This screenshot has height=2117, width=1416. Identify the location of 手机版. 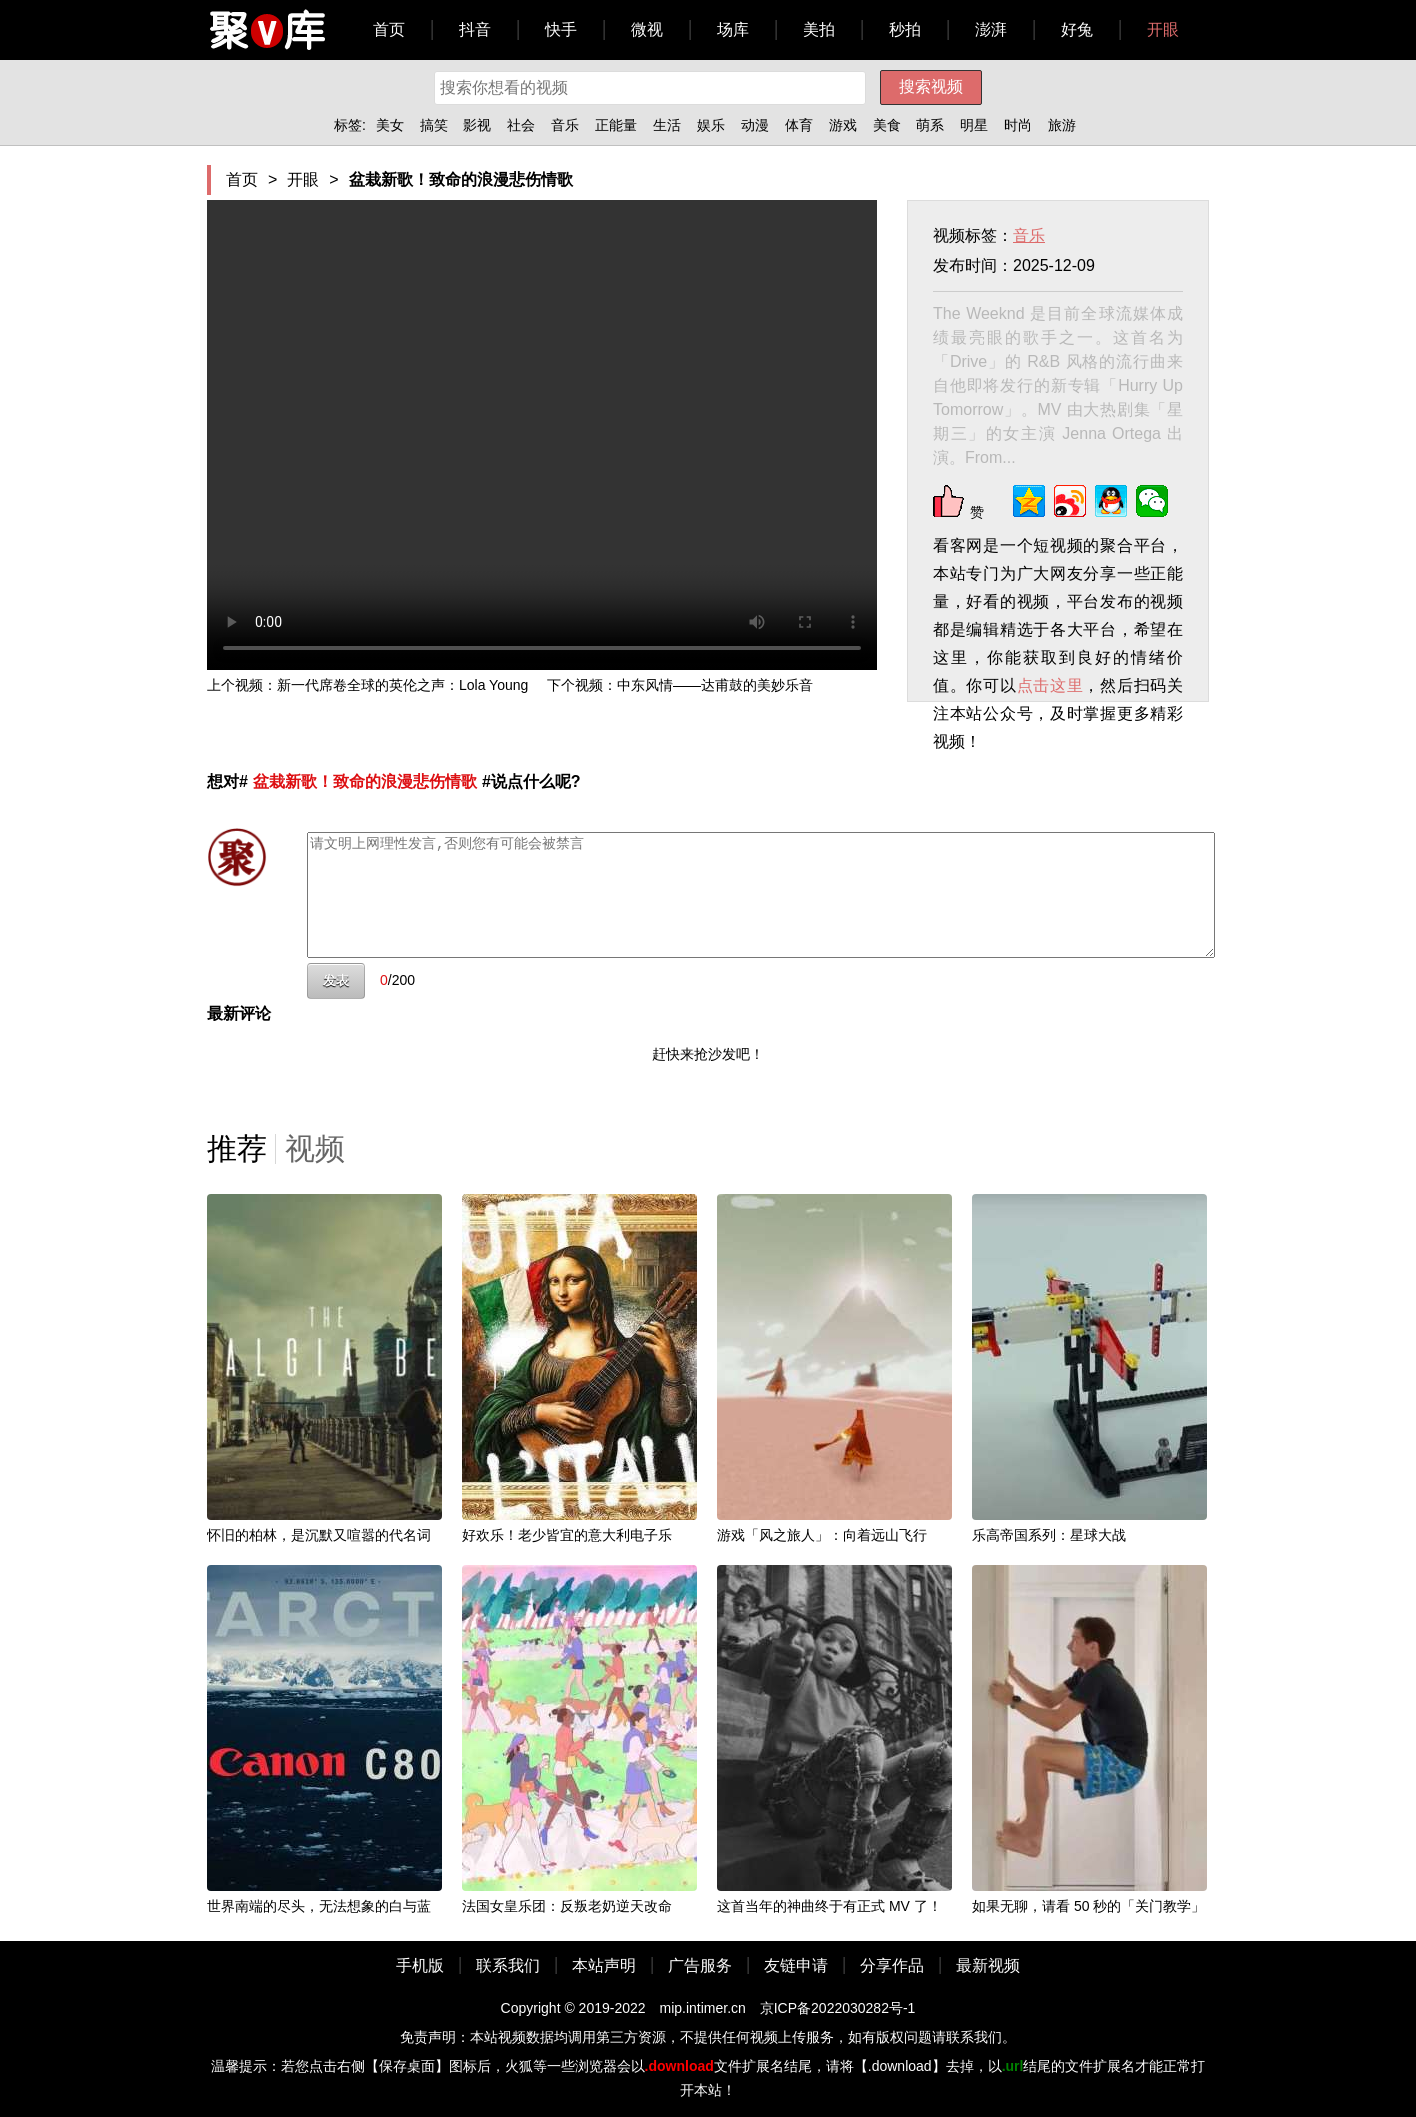
(420, 1965).